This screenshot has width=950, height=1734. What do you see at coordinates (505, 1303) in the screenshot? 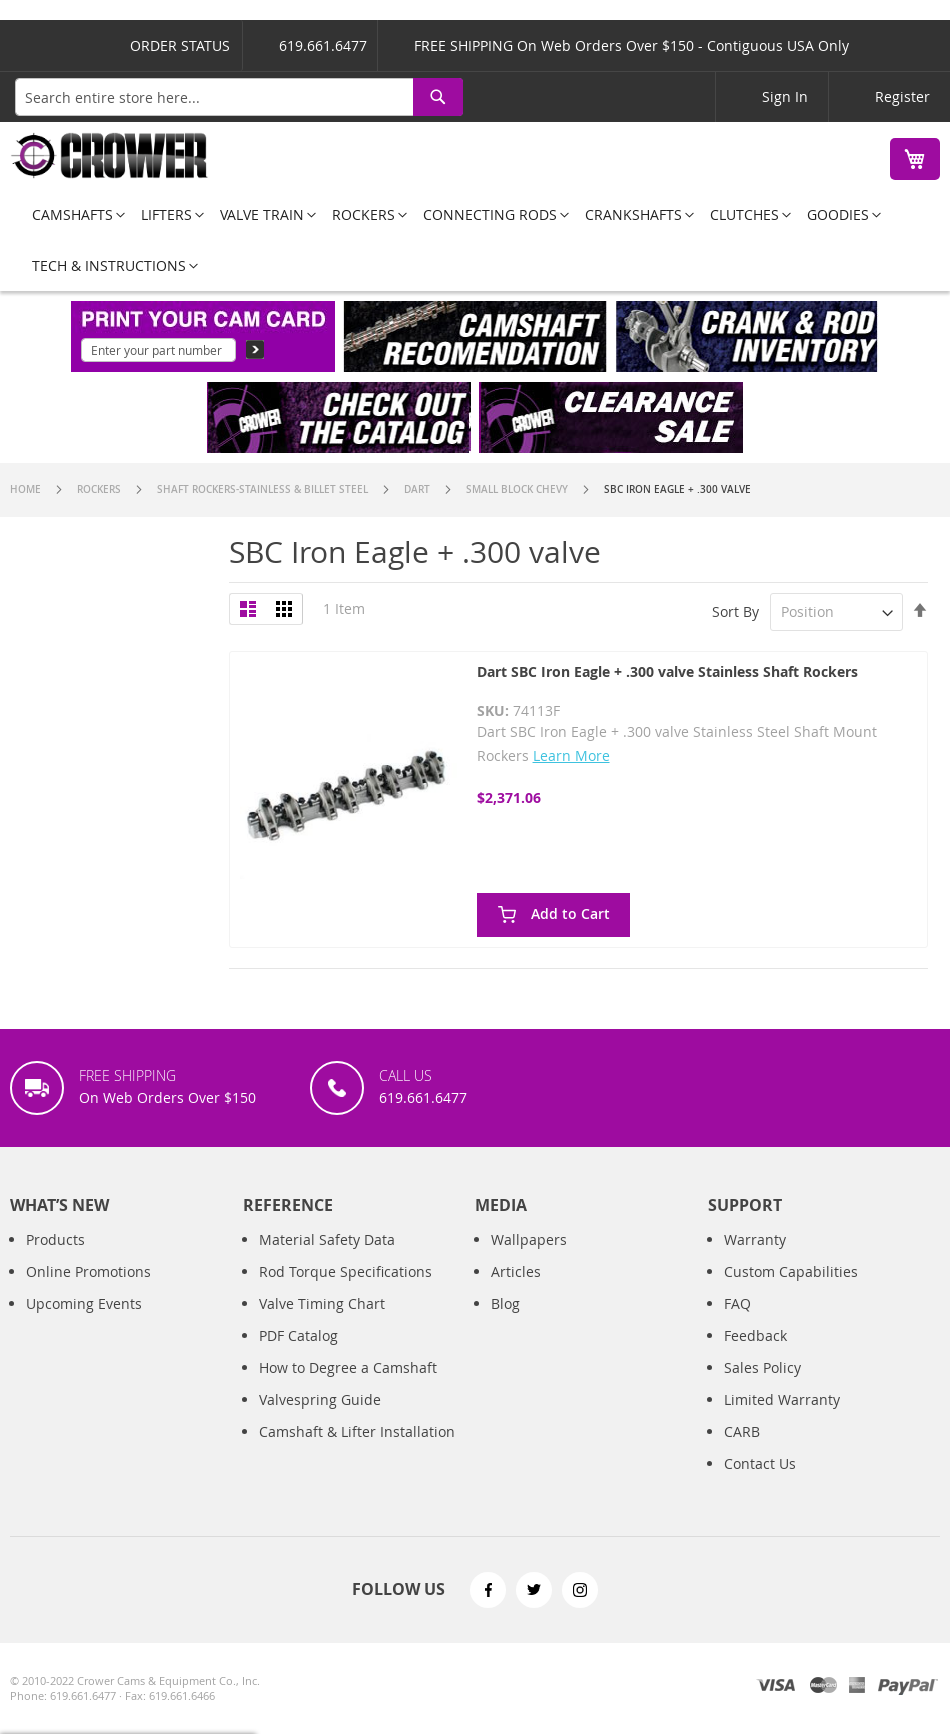
I see `Blog` at bounding box center [505, 1303].